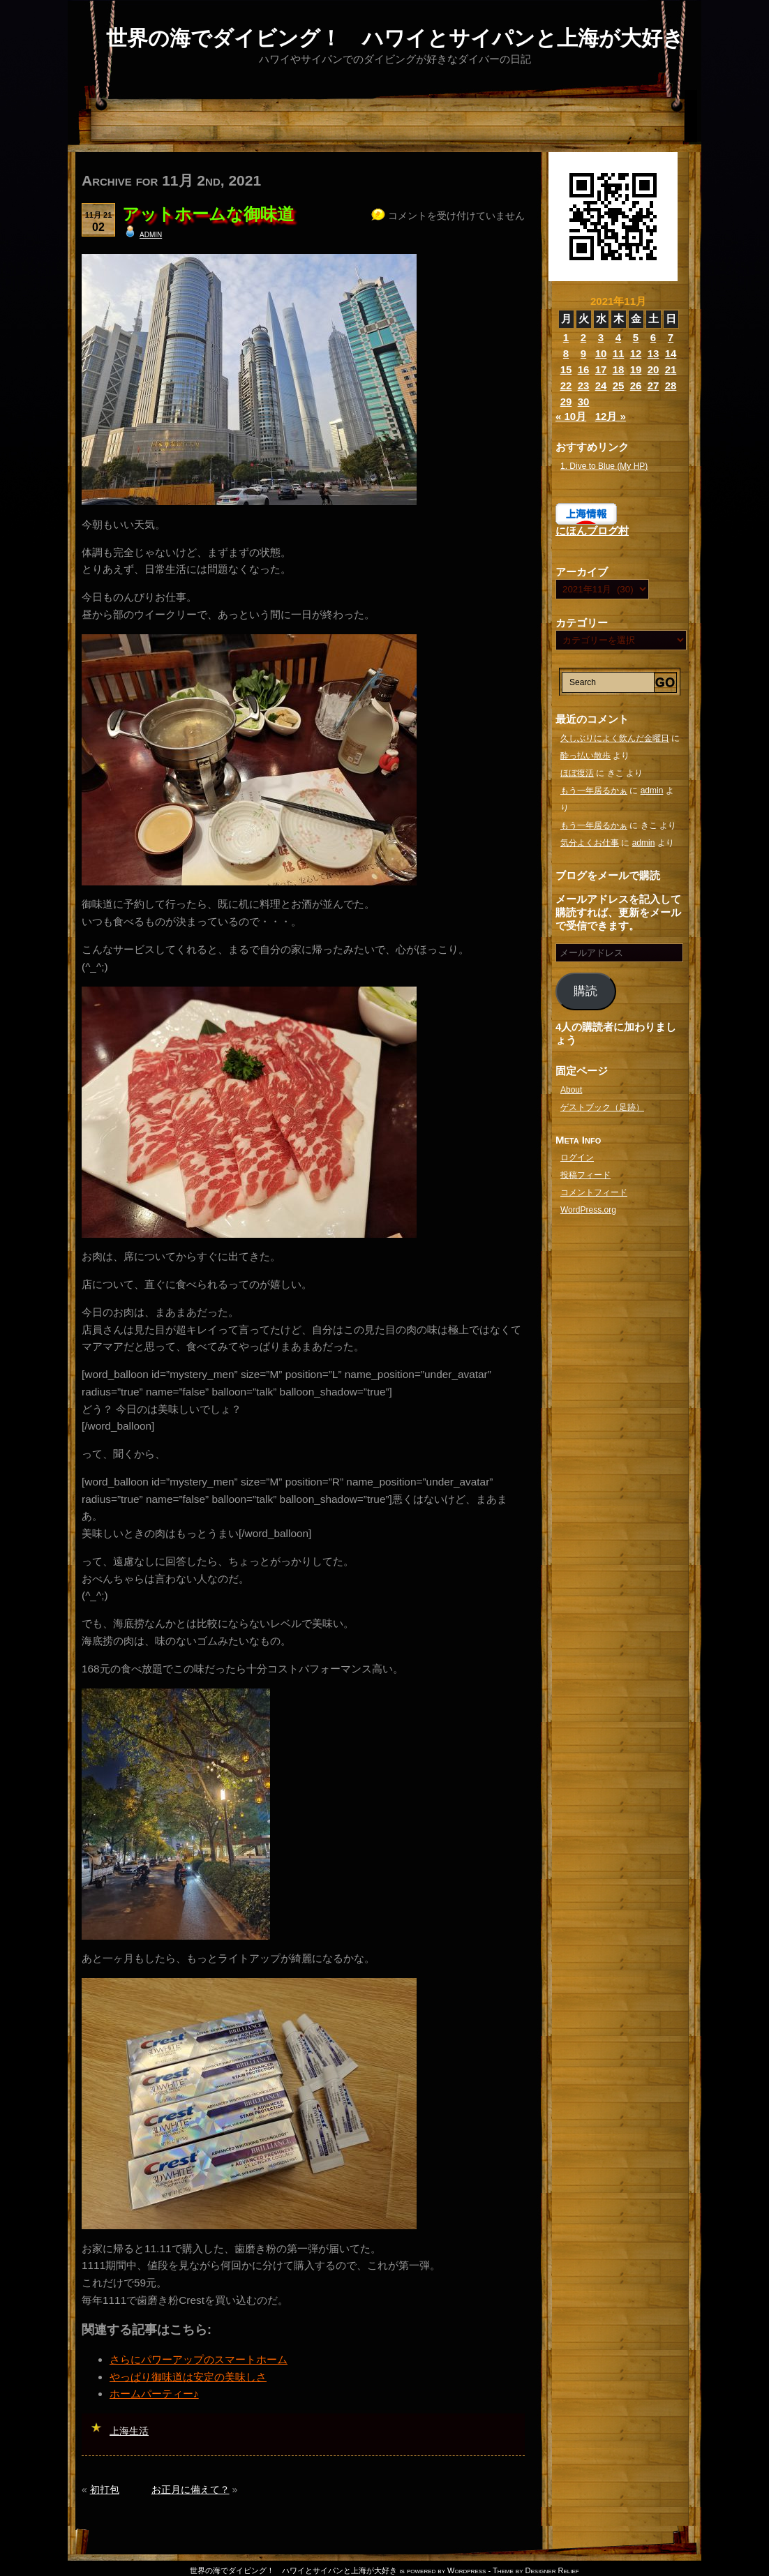 The height and width of the screenshot is (2576, 769). What do you see at coordinates (592, 531) in the screenshot?
I see `にほんブログ村` at bounding box center [592, 531].